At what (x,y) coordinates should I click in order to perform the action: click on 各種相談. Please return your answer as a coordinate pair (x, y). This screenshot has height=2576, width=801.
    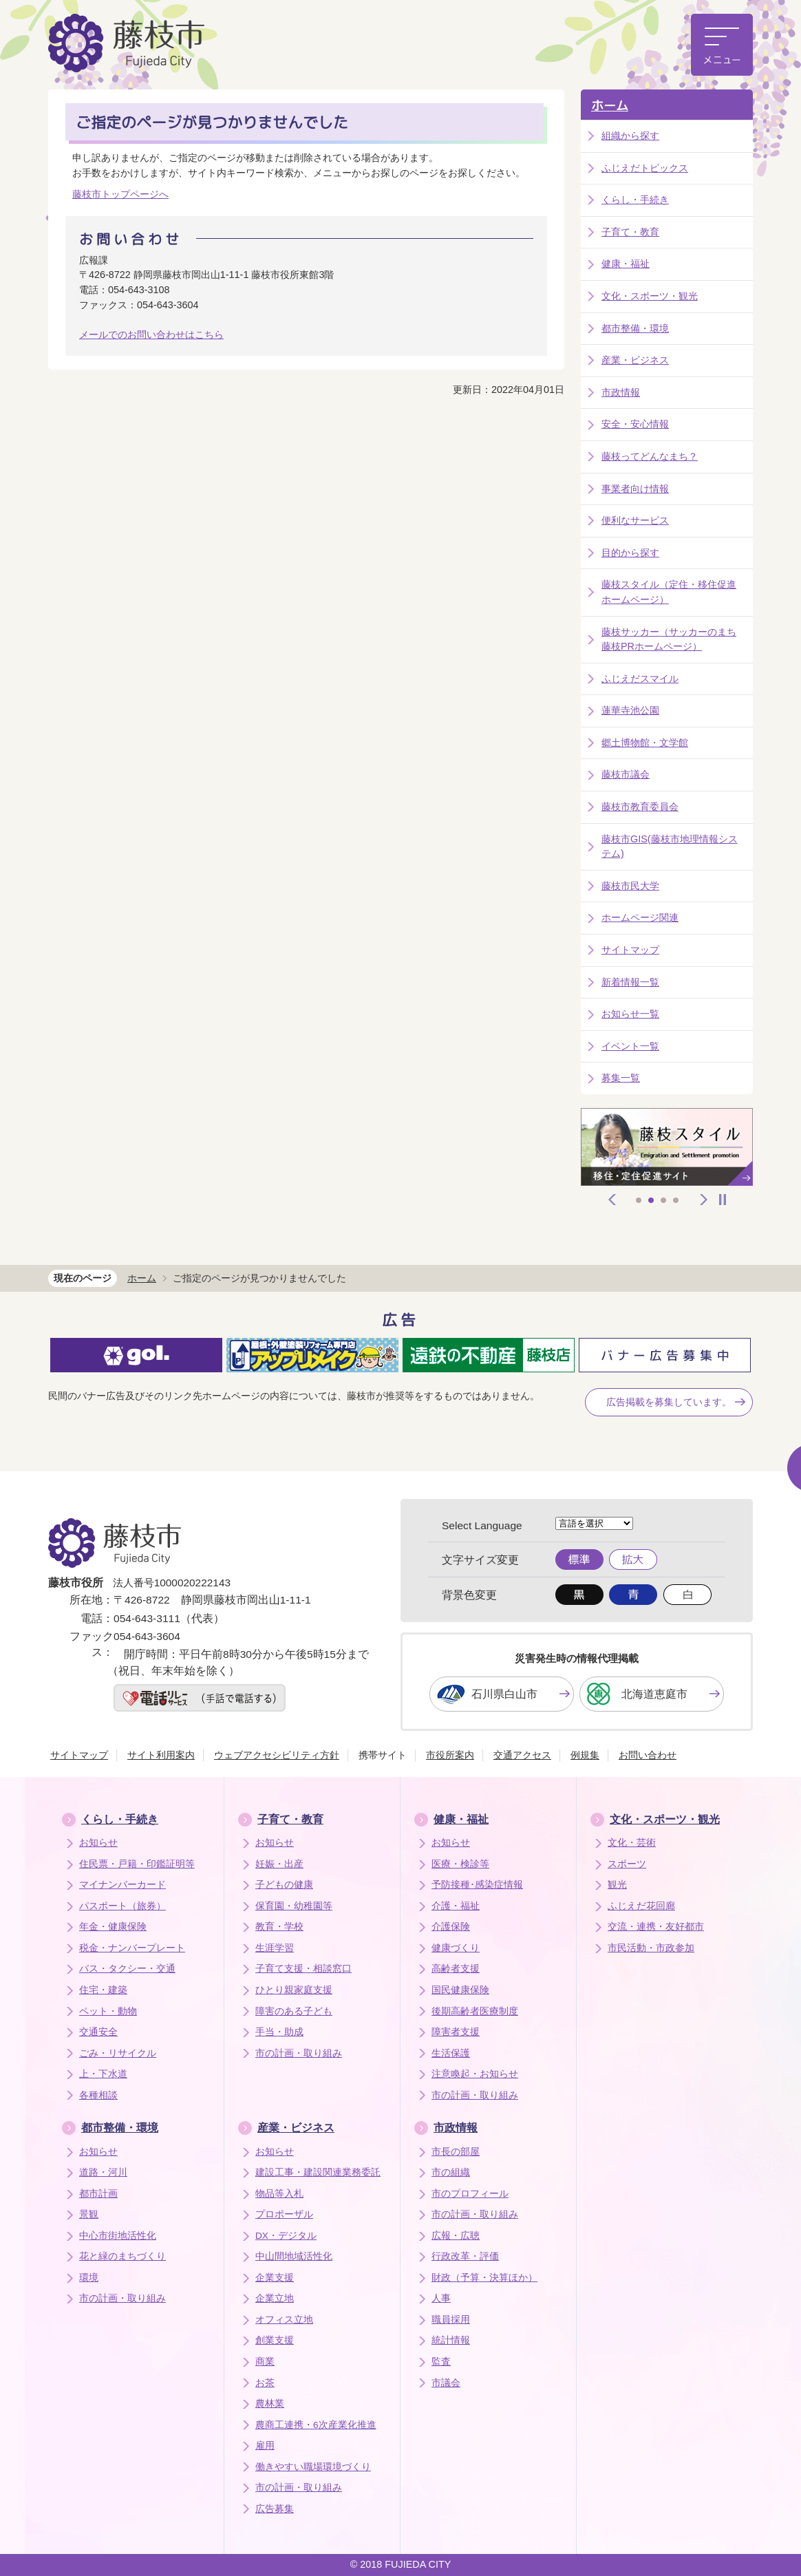
    Looking at the image, I should click on (98, 2095).